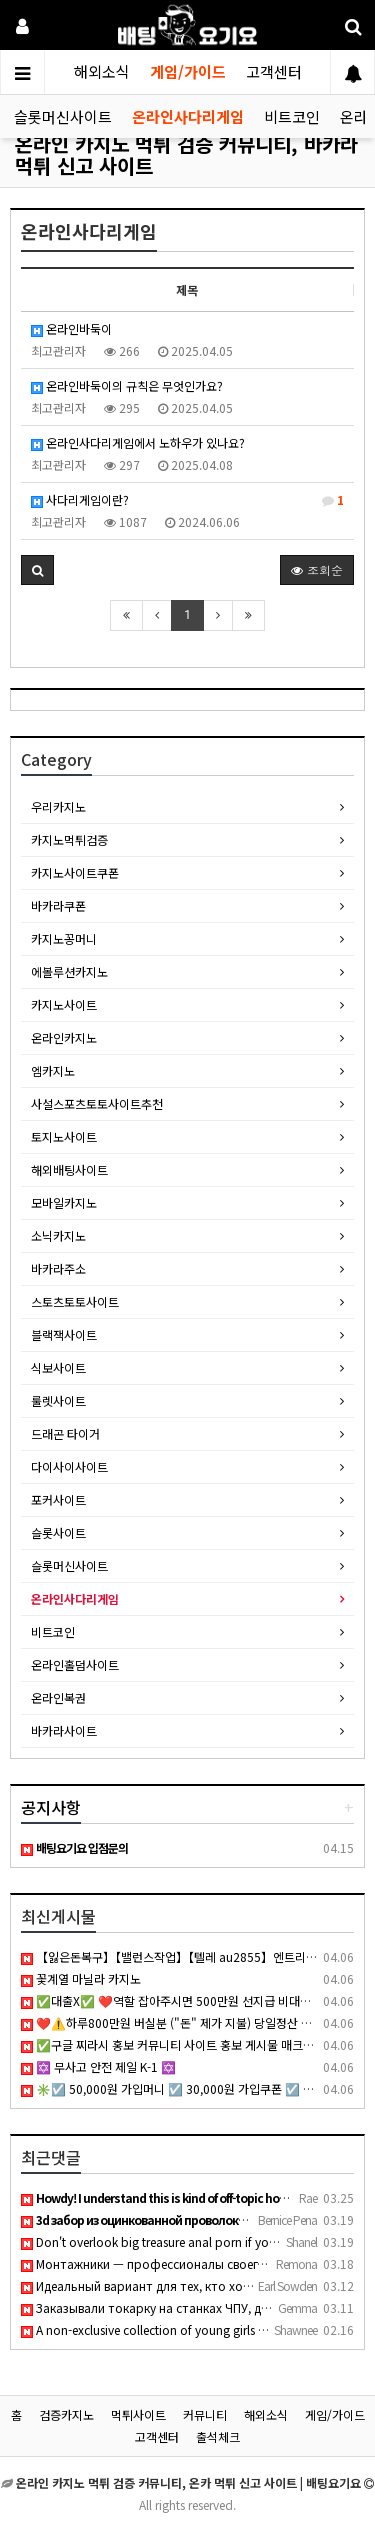  Describe the element at coordinates (63, 116) in the screenshot. I see `슬롯머신사이트` at that location.